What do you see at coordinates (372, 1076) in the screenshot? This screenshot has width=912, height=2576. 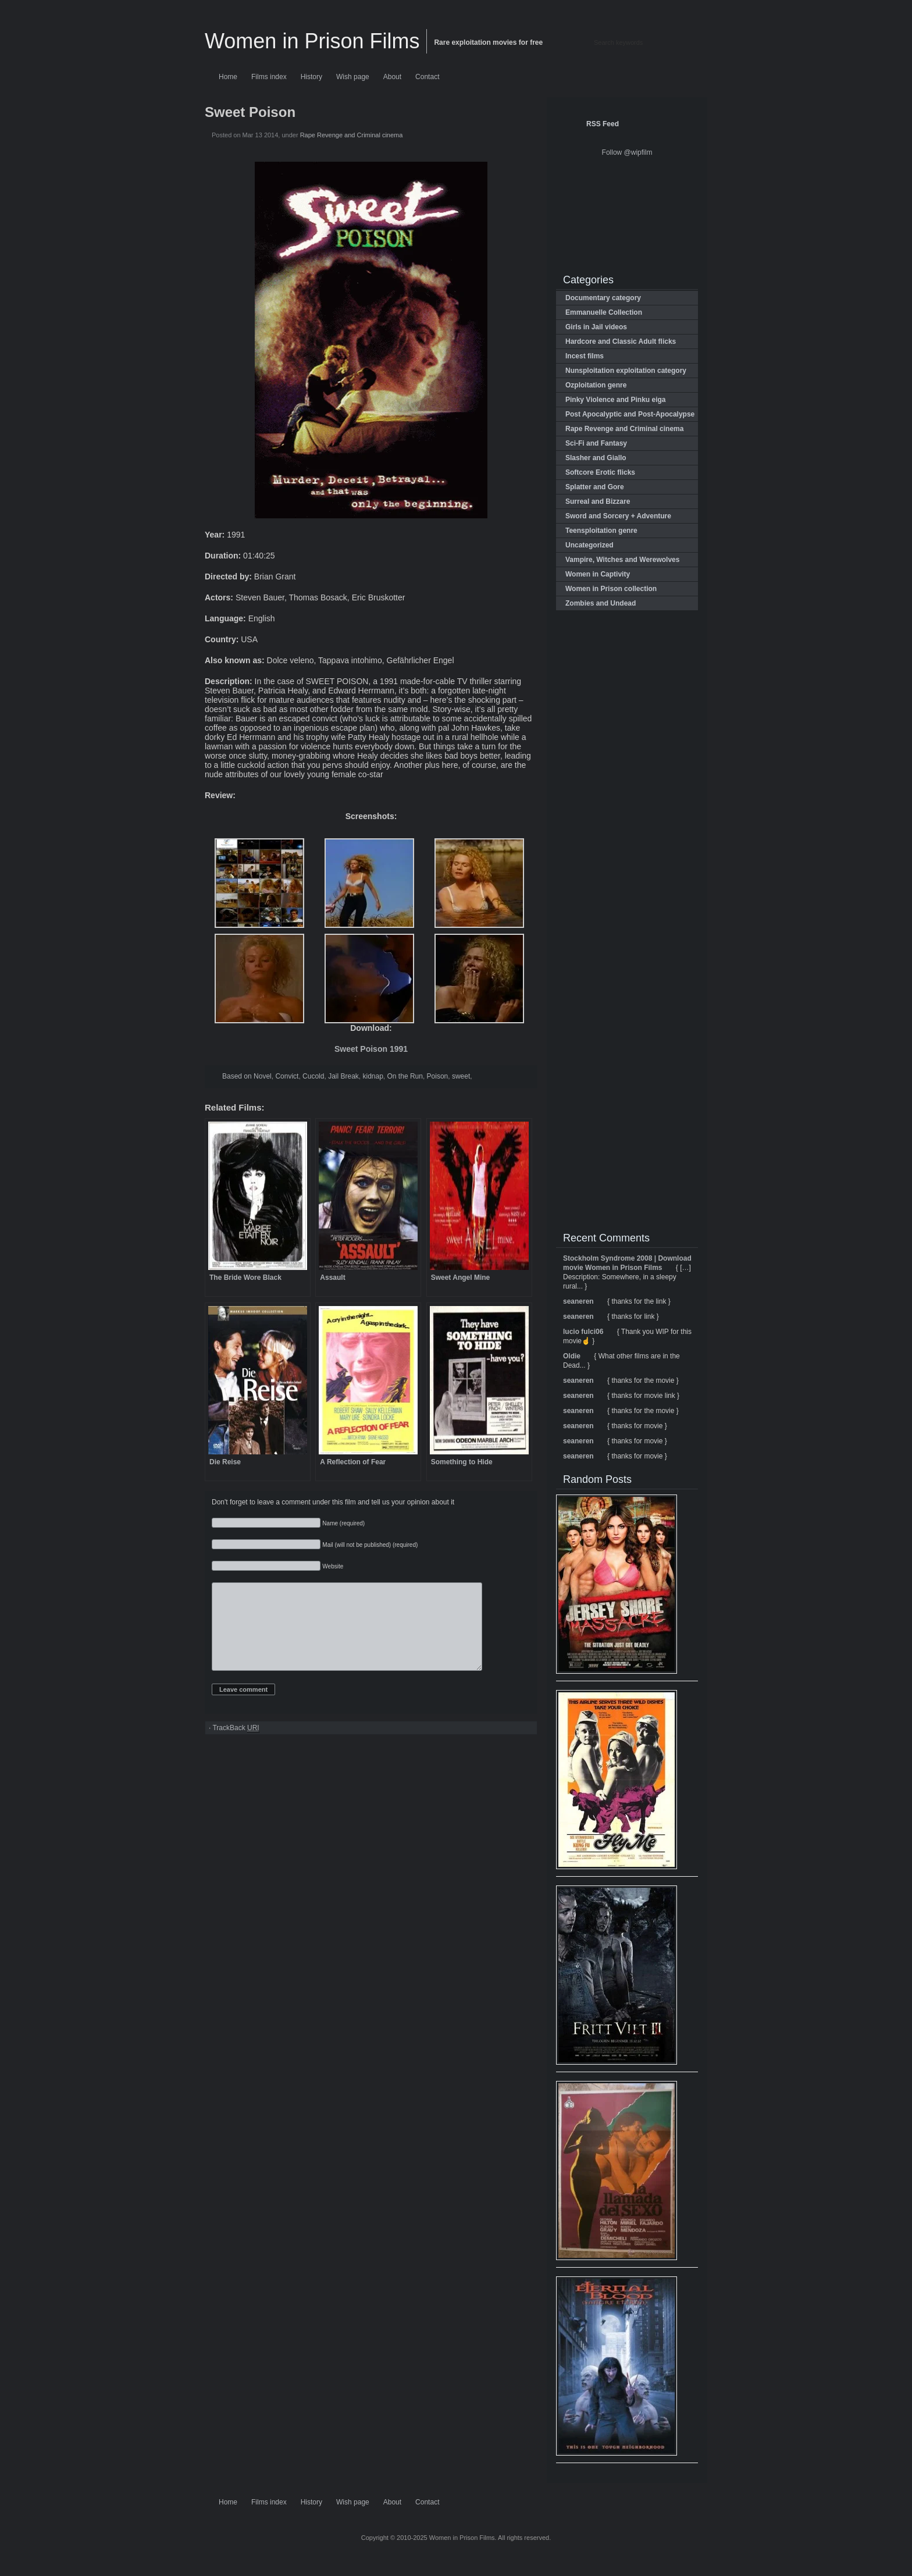 I see `kidnap` at bounding box center [372, 1076].